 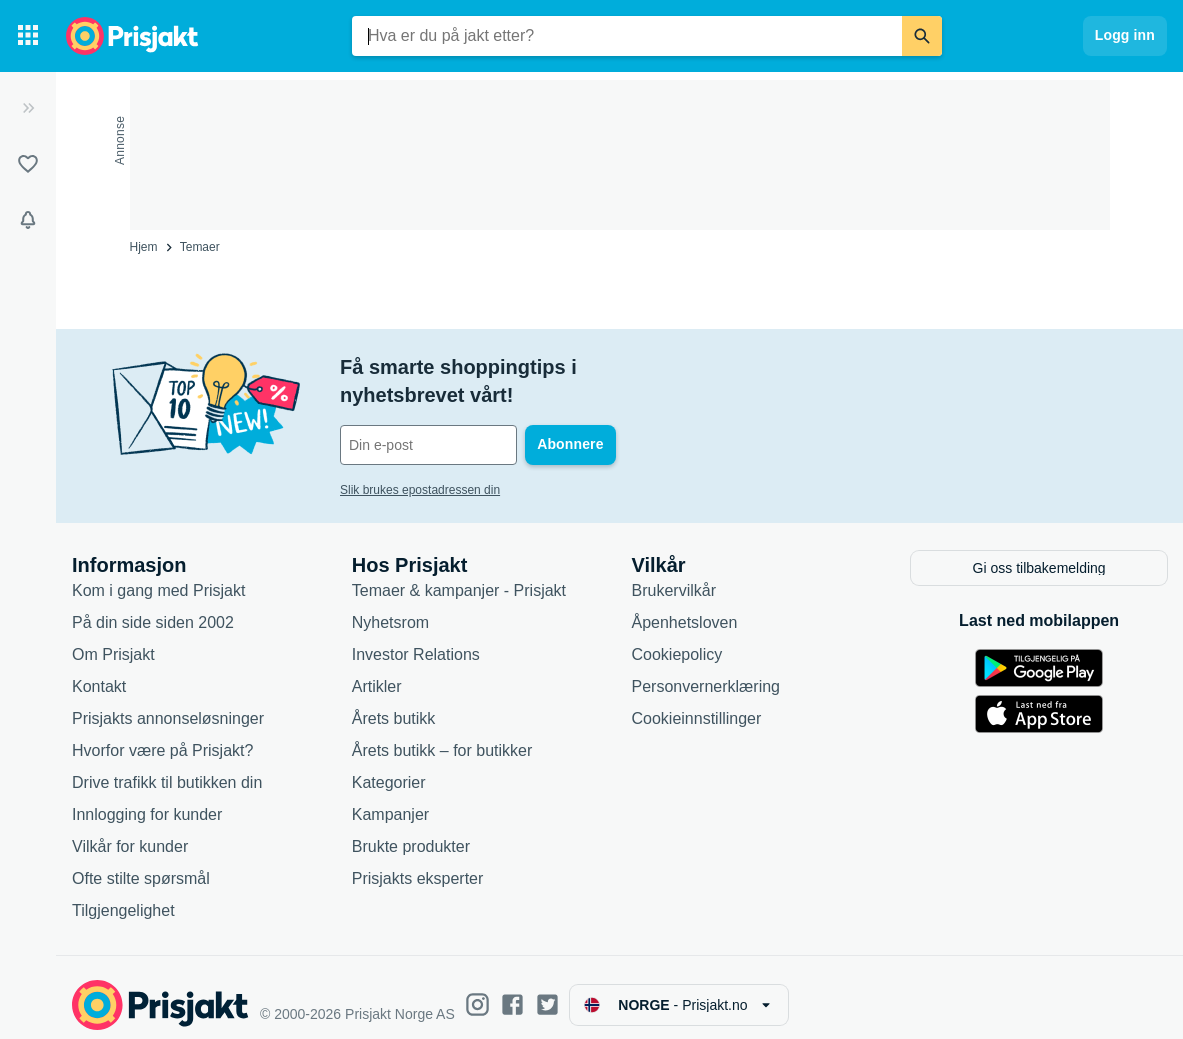 What do you see at coordinates (416, 638) in the screenshot?
I see `Investor Relations` at bounding box center [416, 638].